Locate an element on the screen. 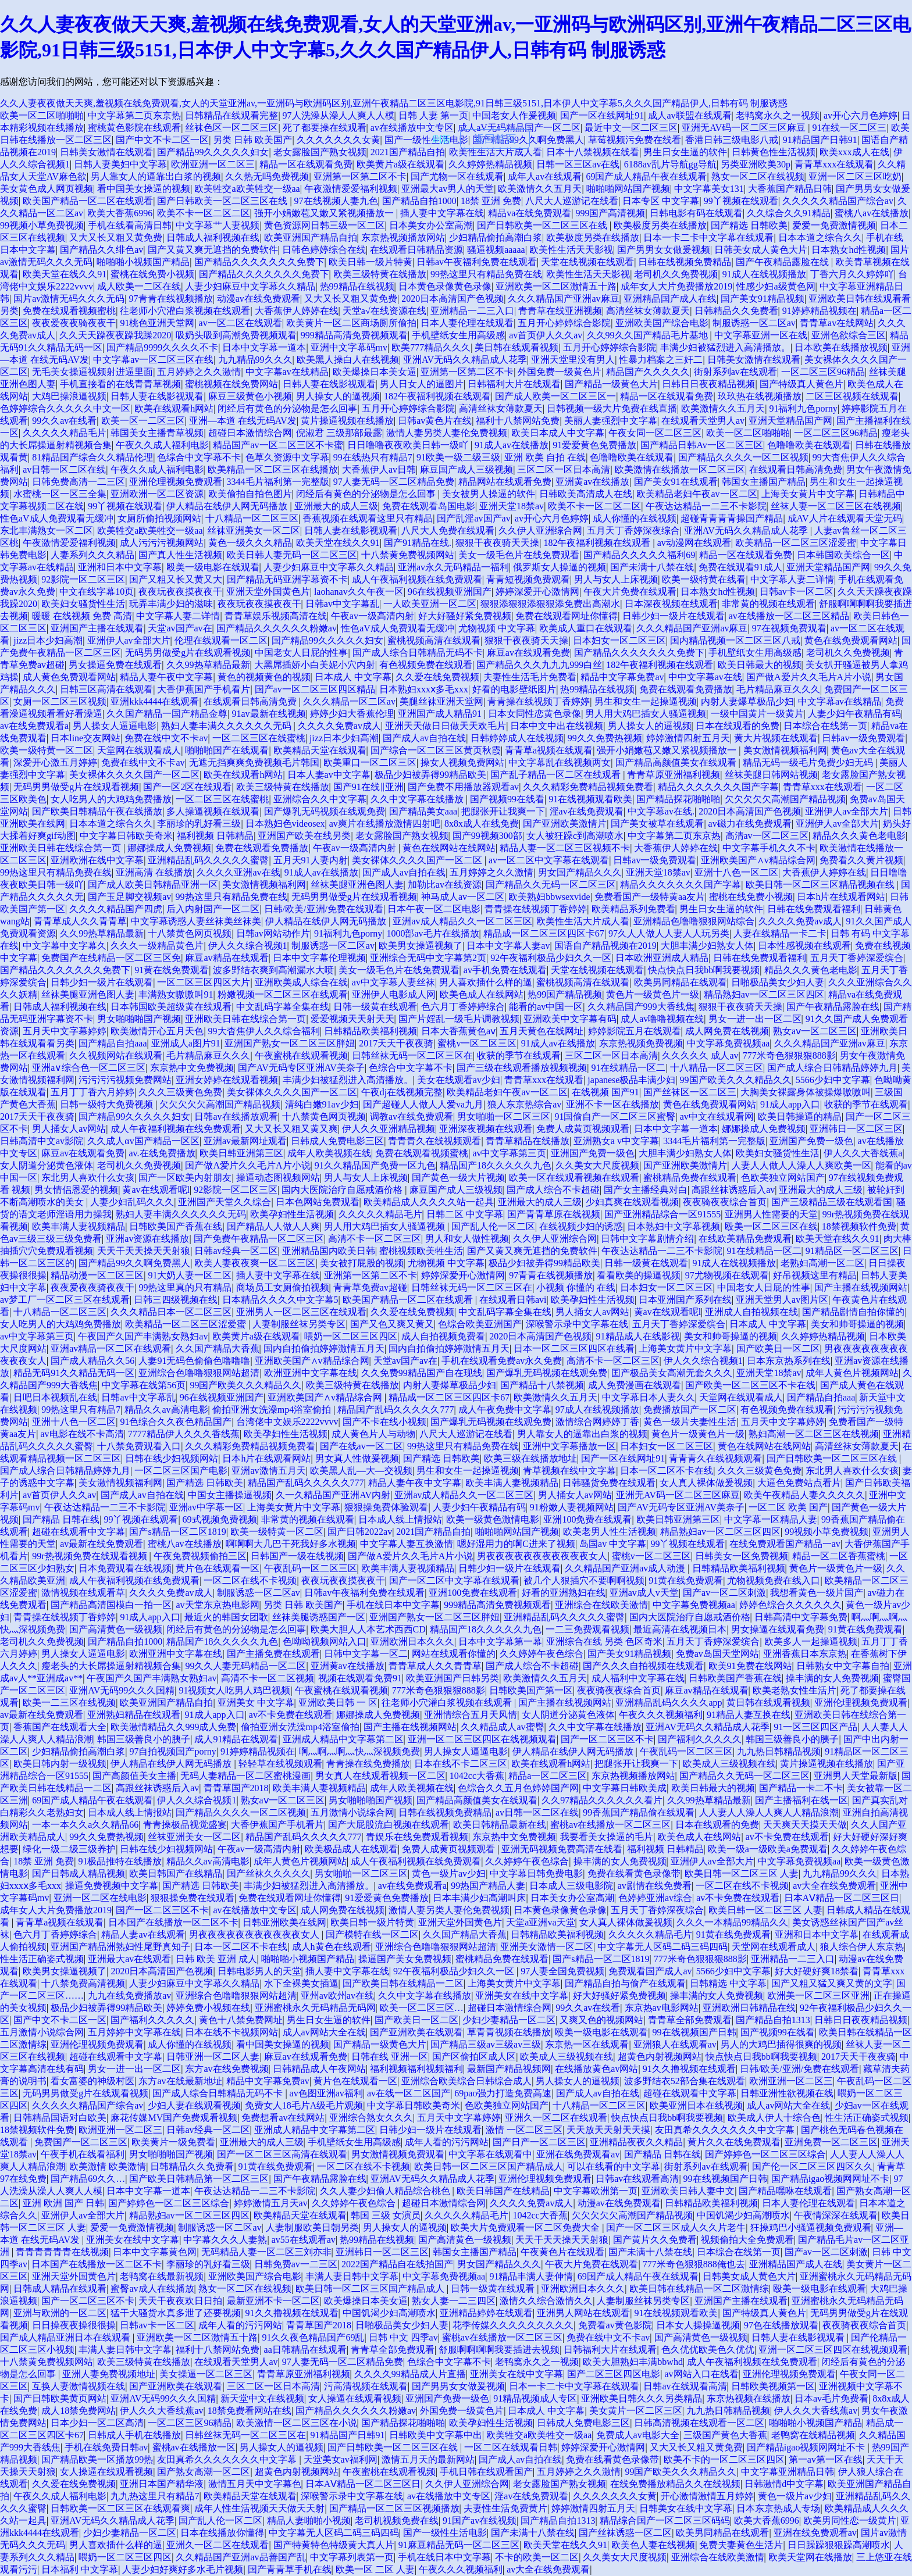 This screenshot has width=912, height=2576. 亚洲精品乱码久久久久app is located at coordinates (668, 1702).